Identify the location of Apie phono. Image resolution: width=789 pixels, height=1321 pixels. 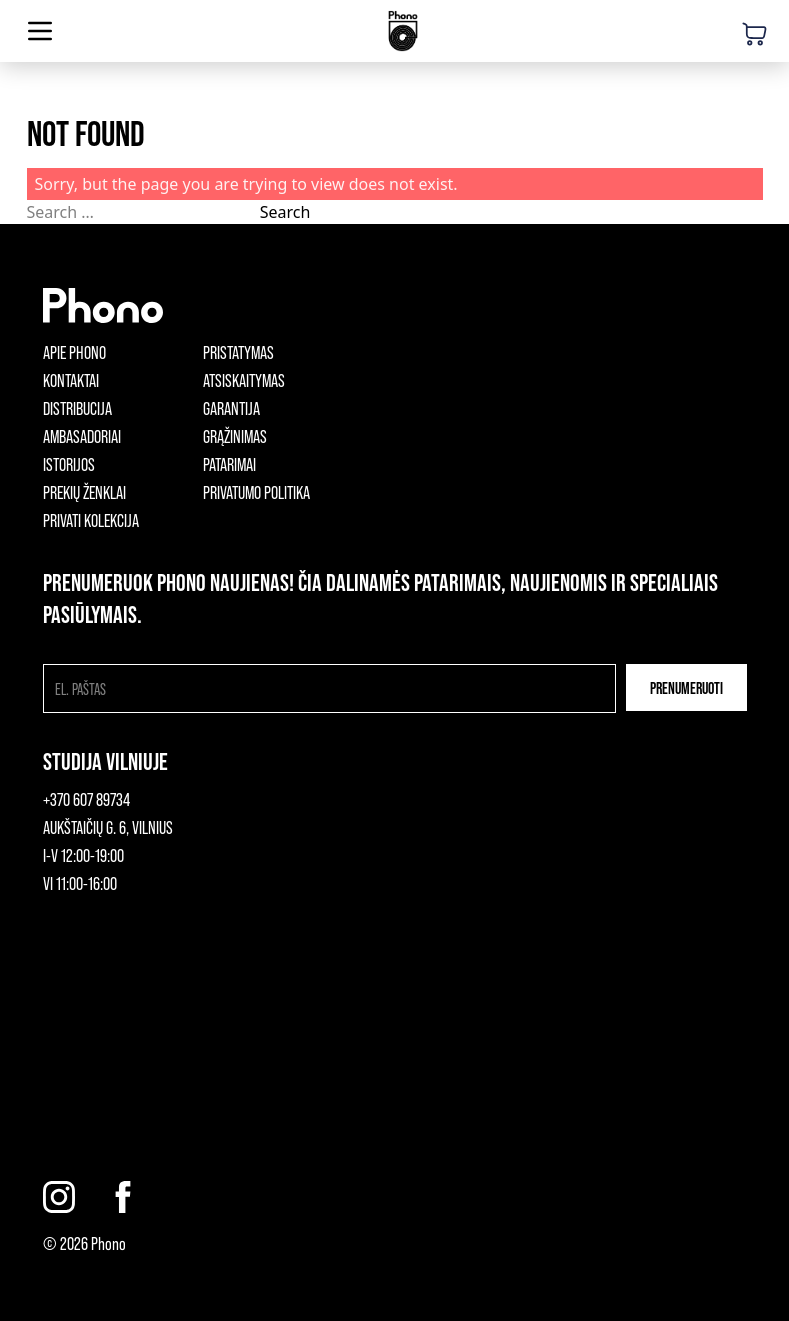
(74, 352).